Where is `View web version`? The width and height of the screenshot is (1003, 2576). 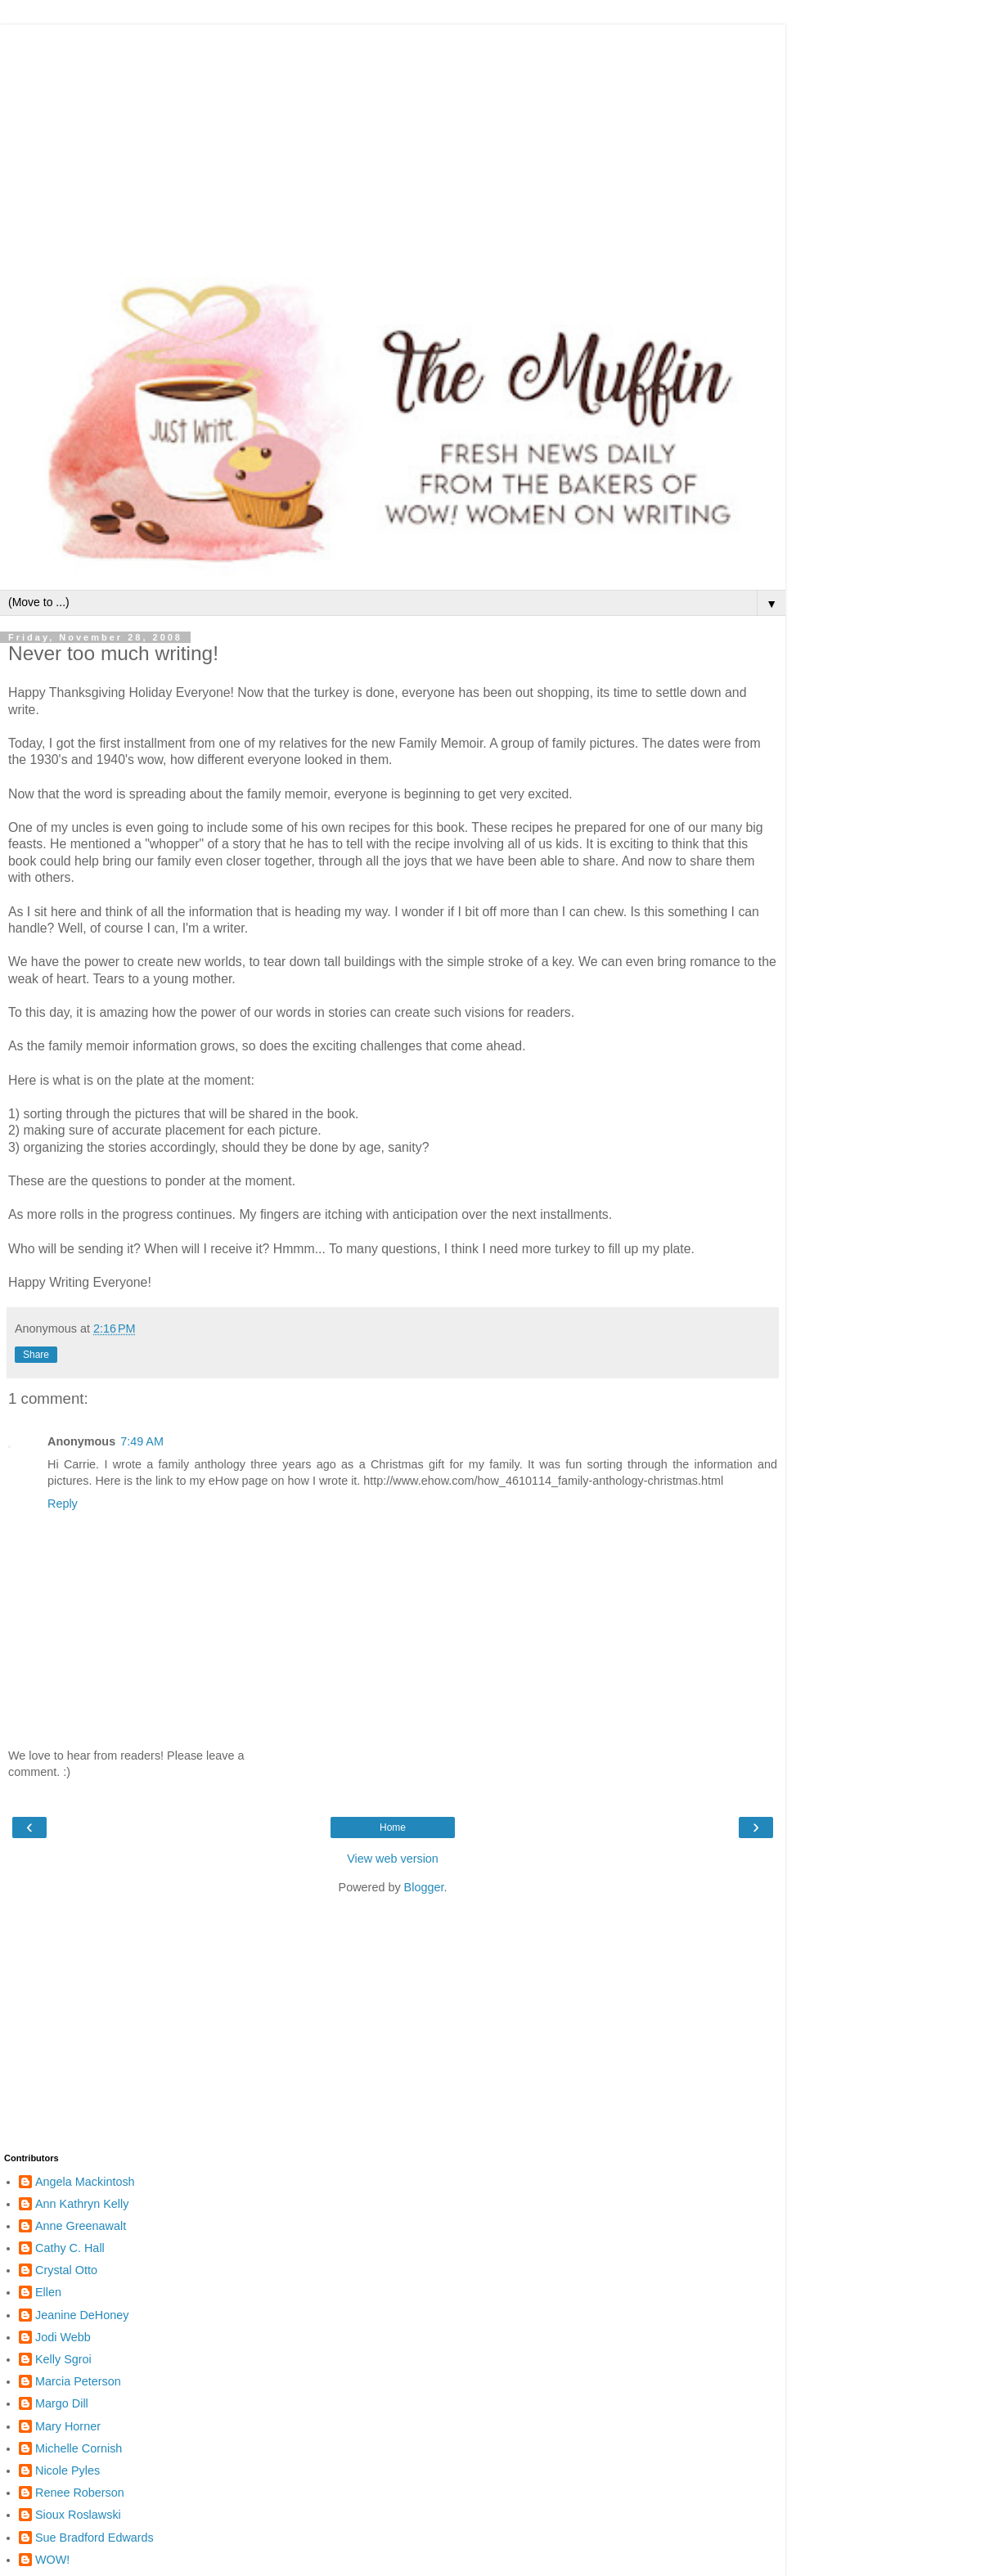
View web version is located at coordinates (393, 1858).